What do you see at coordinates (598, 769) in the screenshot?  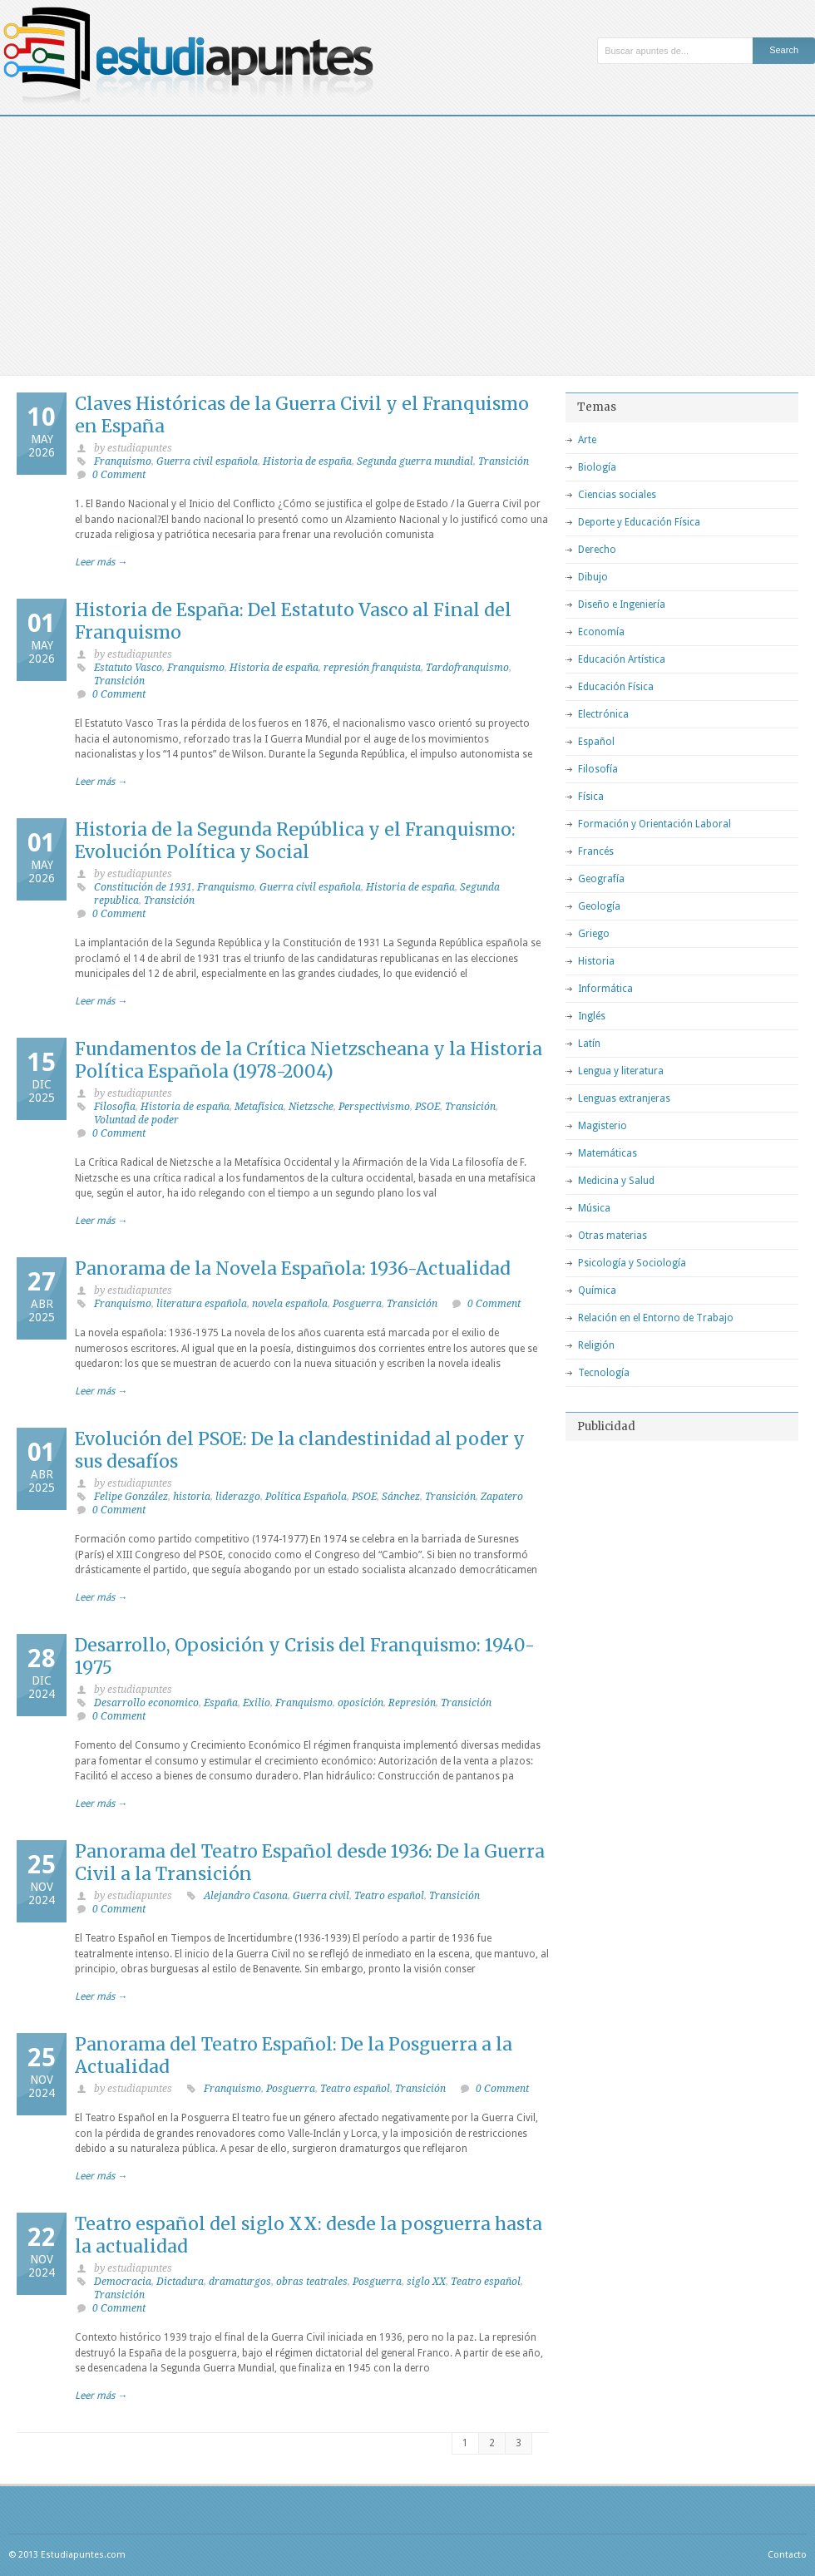 I see `Filosofía` at bounding box center [598, 769].